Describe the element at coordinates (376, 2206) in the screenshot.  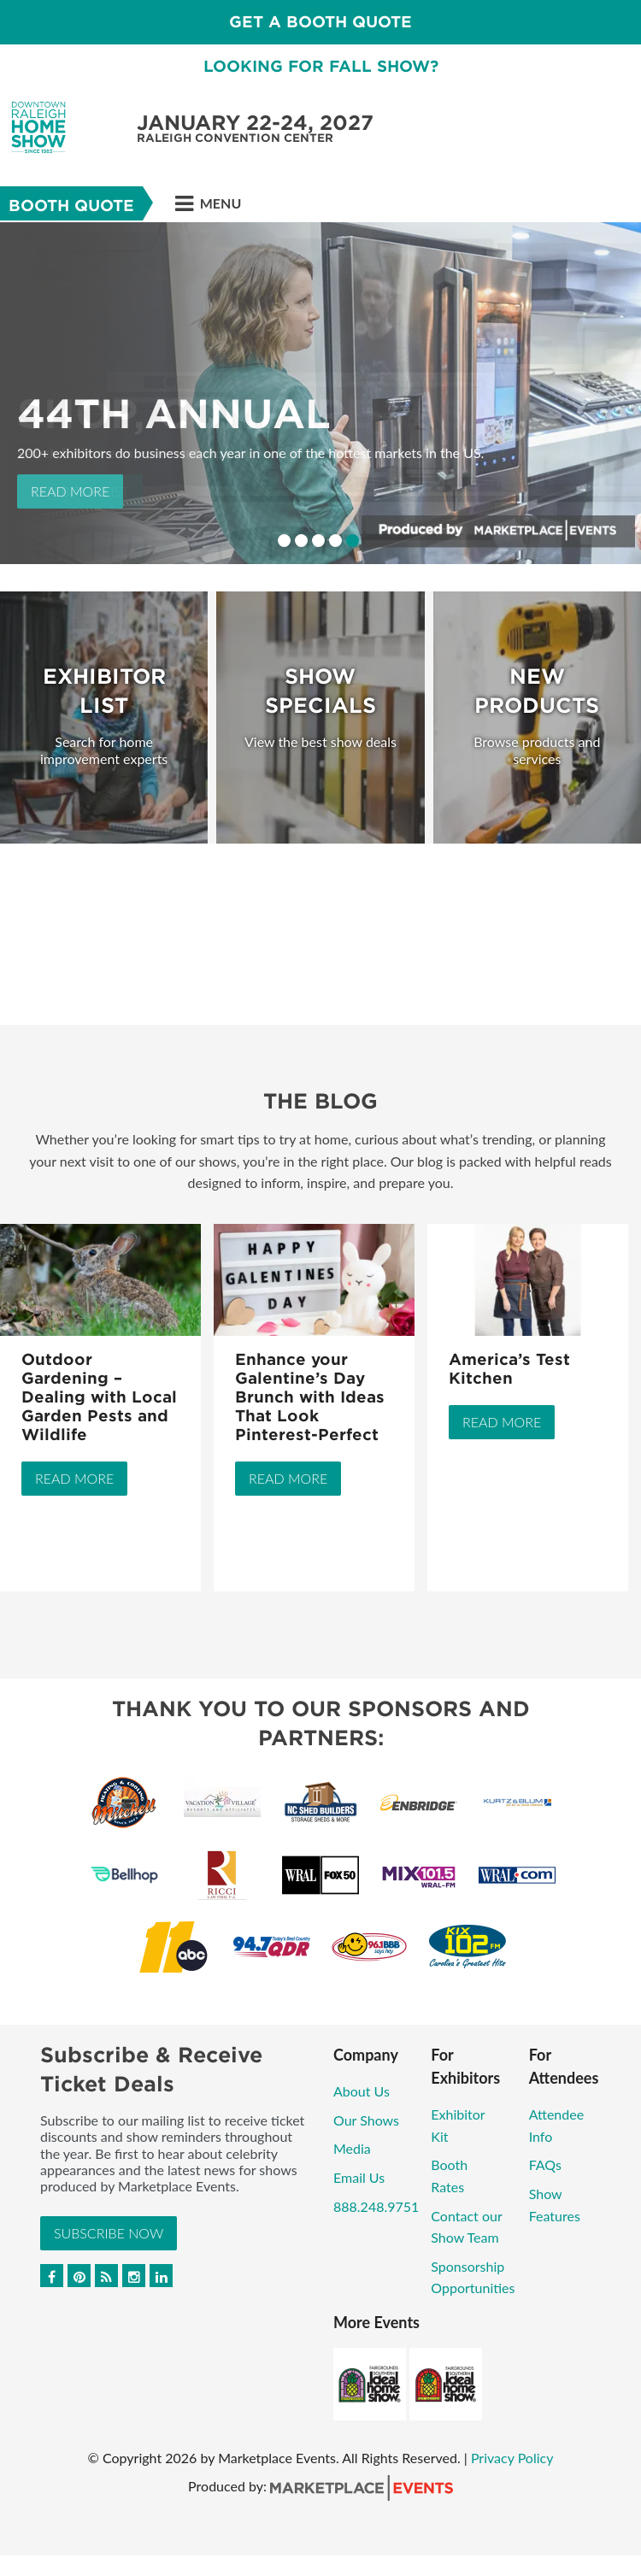
I see `888.248.9751` at that location.